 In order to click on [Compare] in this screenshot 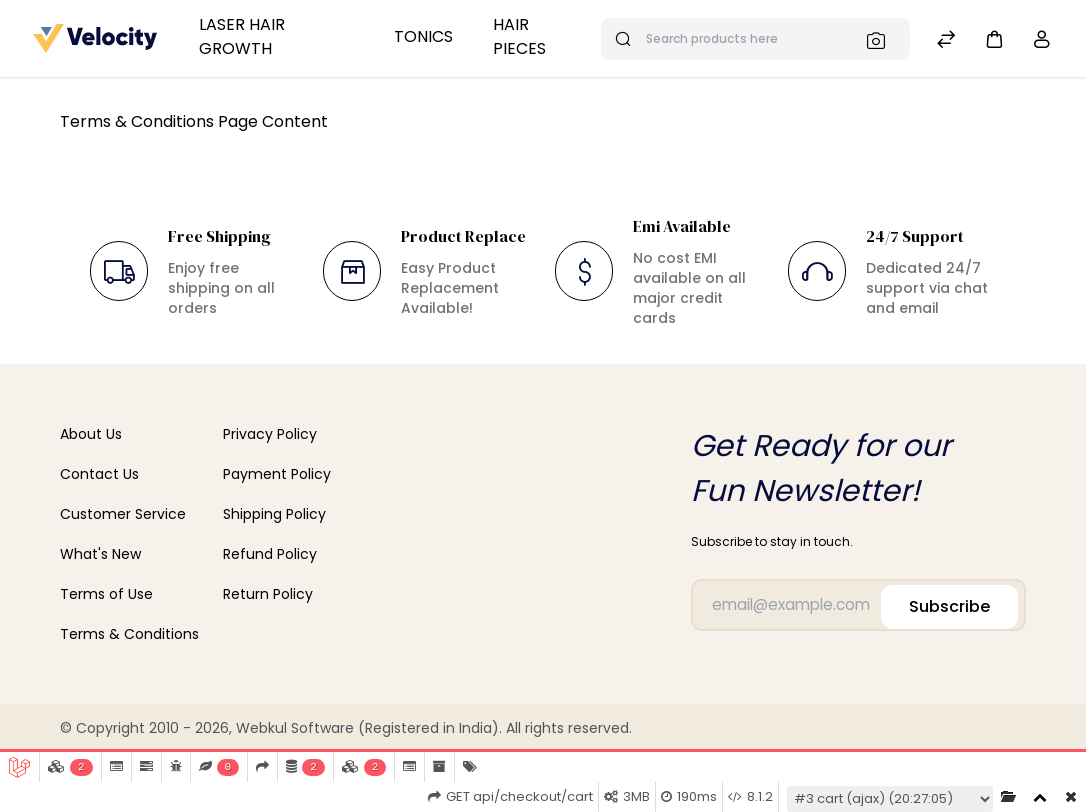, I will do `click(946, 41)`.